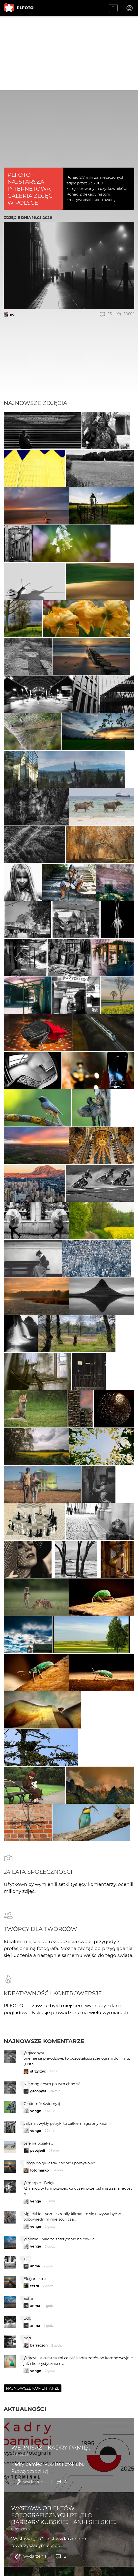 The width and height of the screenshot is (138, 2576). I want to click on strzyrzyc, so click(38, 2071).